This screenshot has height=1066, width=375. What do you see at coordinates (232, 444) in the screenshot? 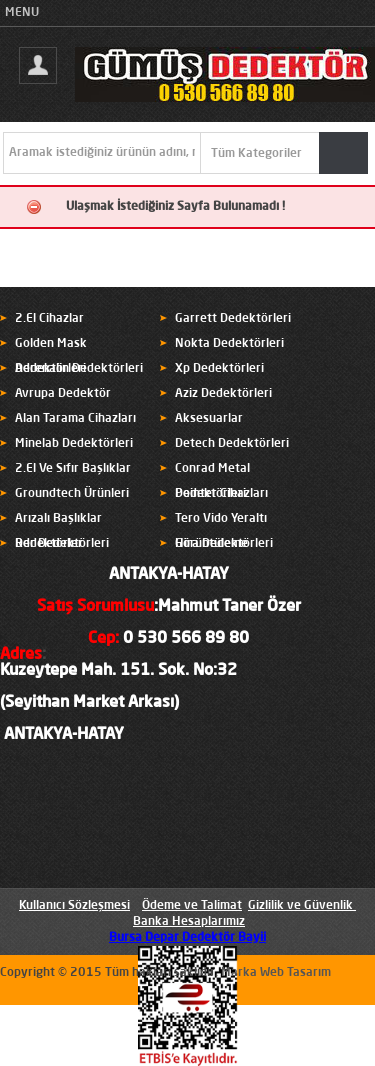
I see `Detech Dedektörleri` at bounding box center [232, 444].